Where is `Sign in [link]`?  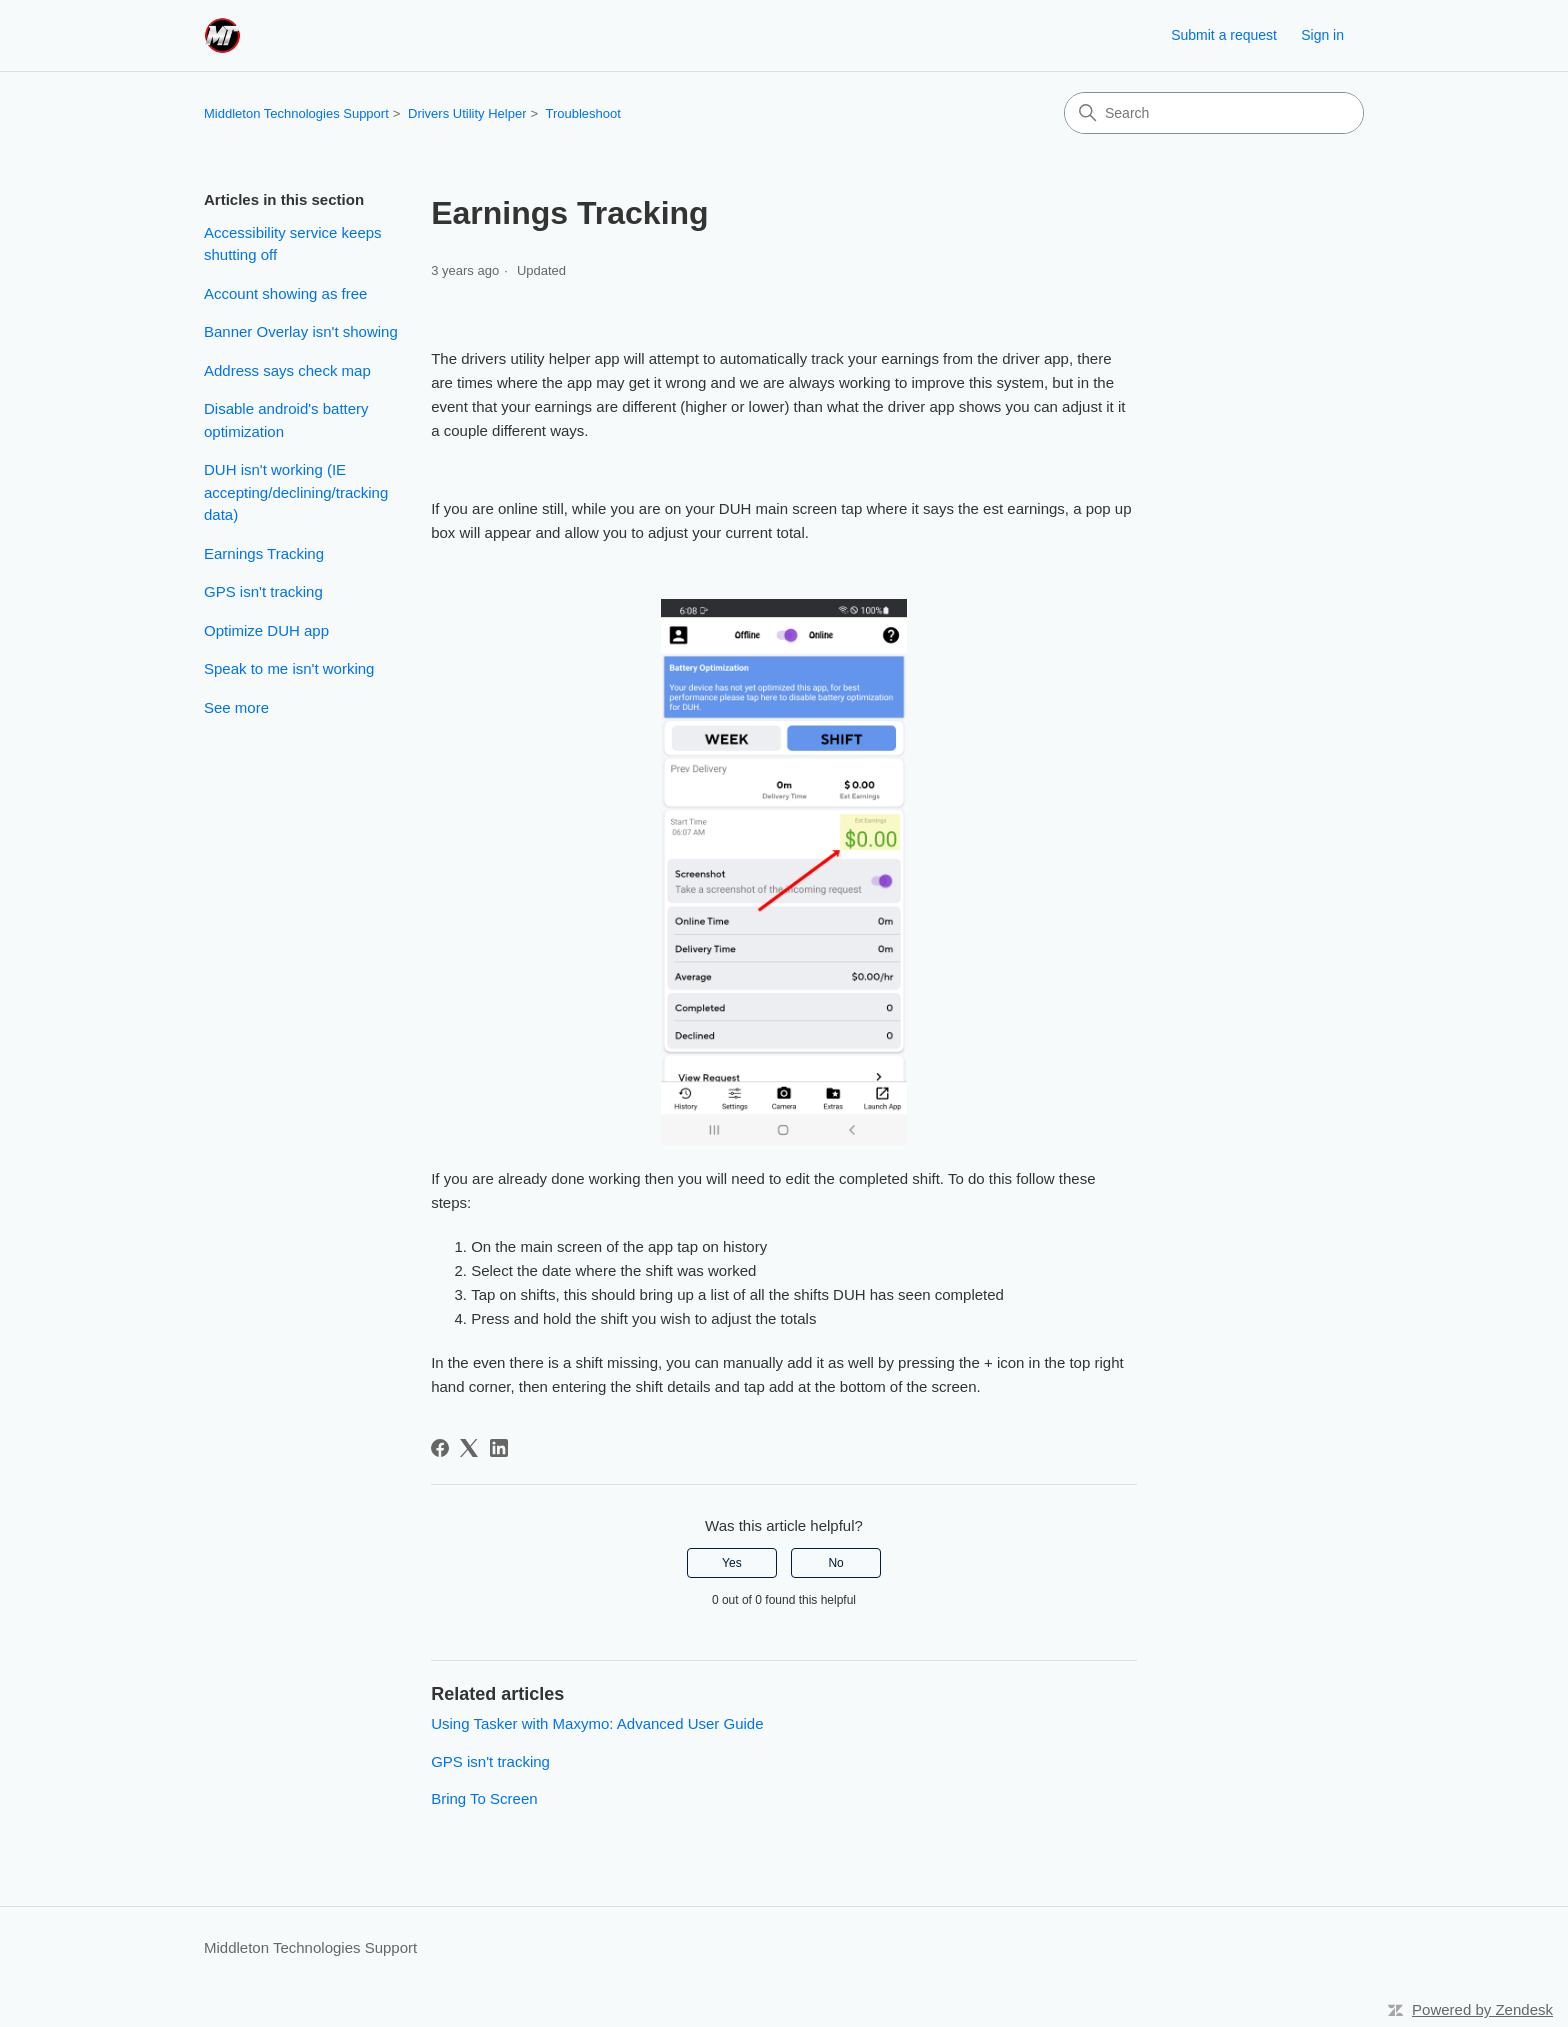 Sign in [link] is located at coordinates (1322, 35).